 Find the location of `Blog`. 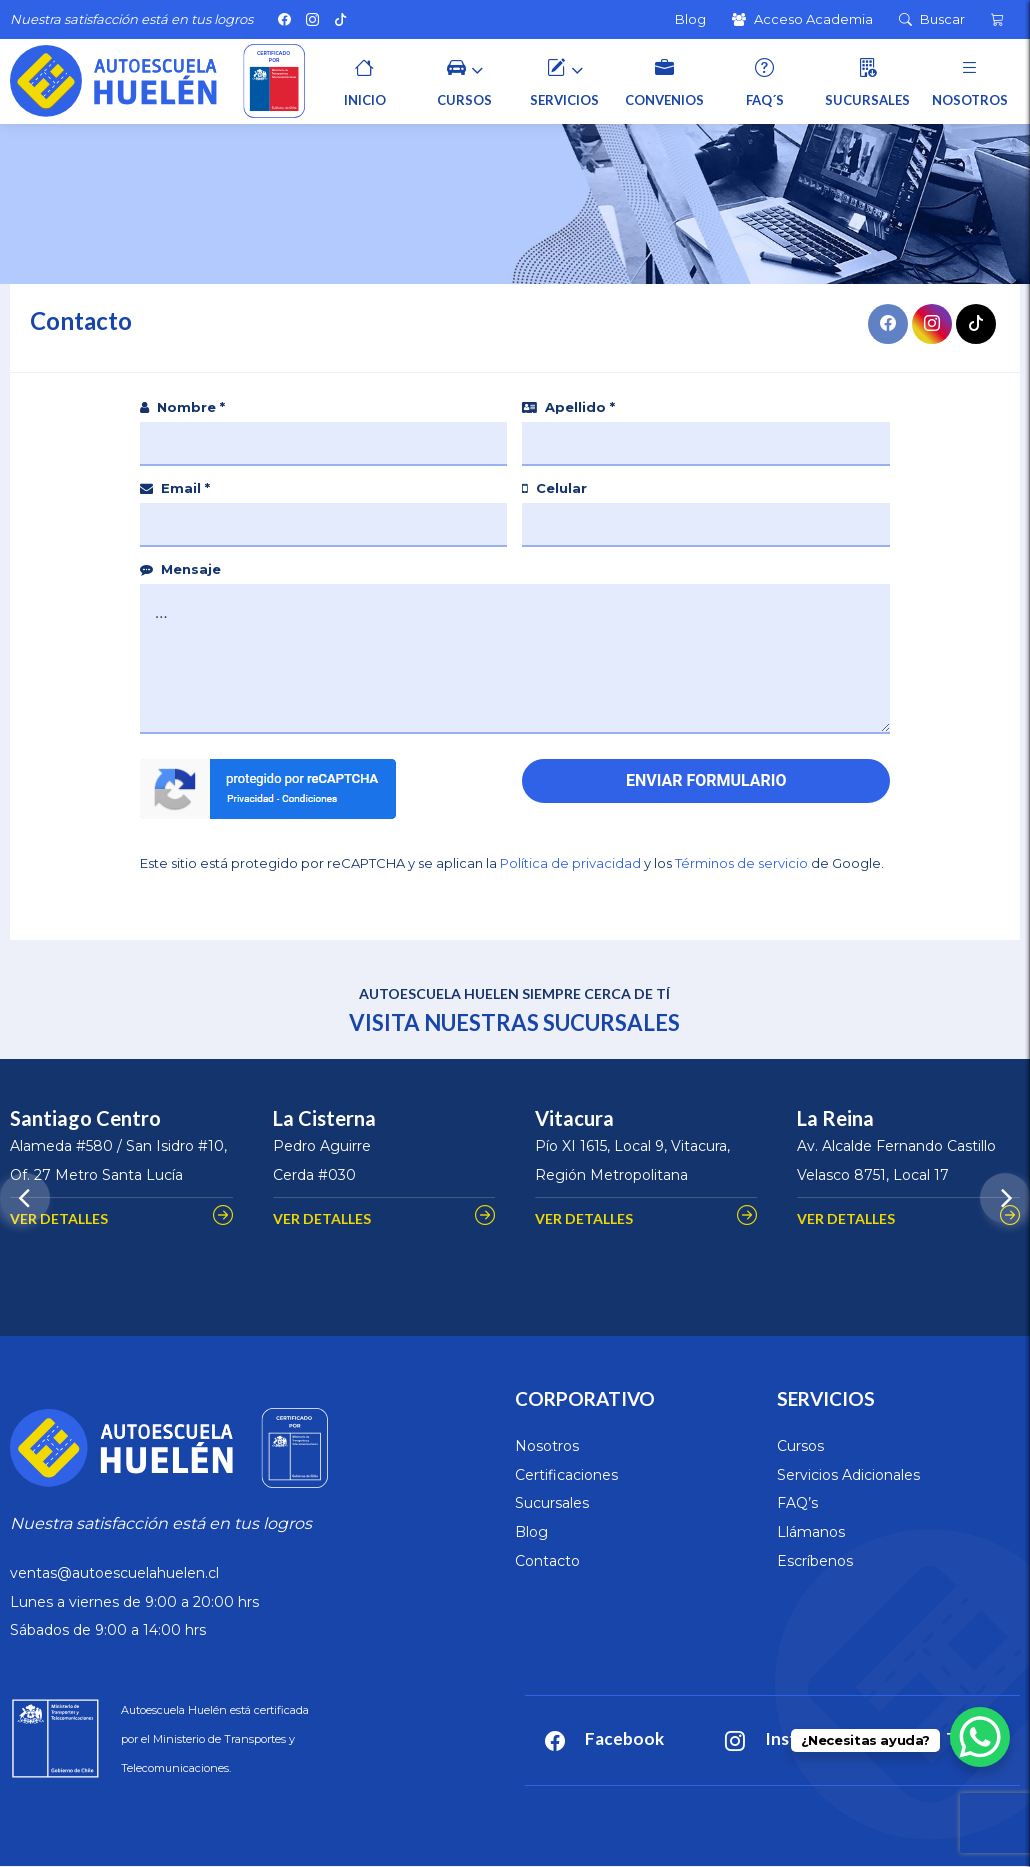

Blog is located at coordinates (531, 1532).